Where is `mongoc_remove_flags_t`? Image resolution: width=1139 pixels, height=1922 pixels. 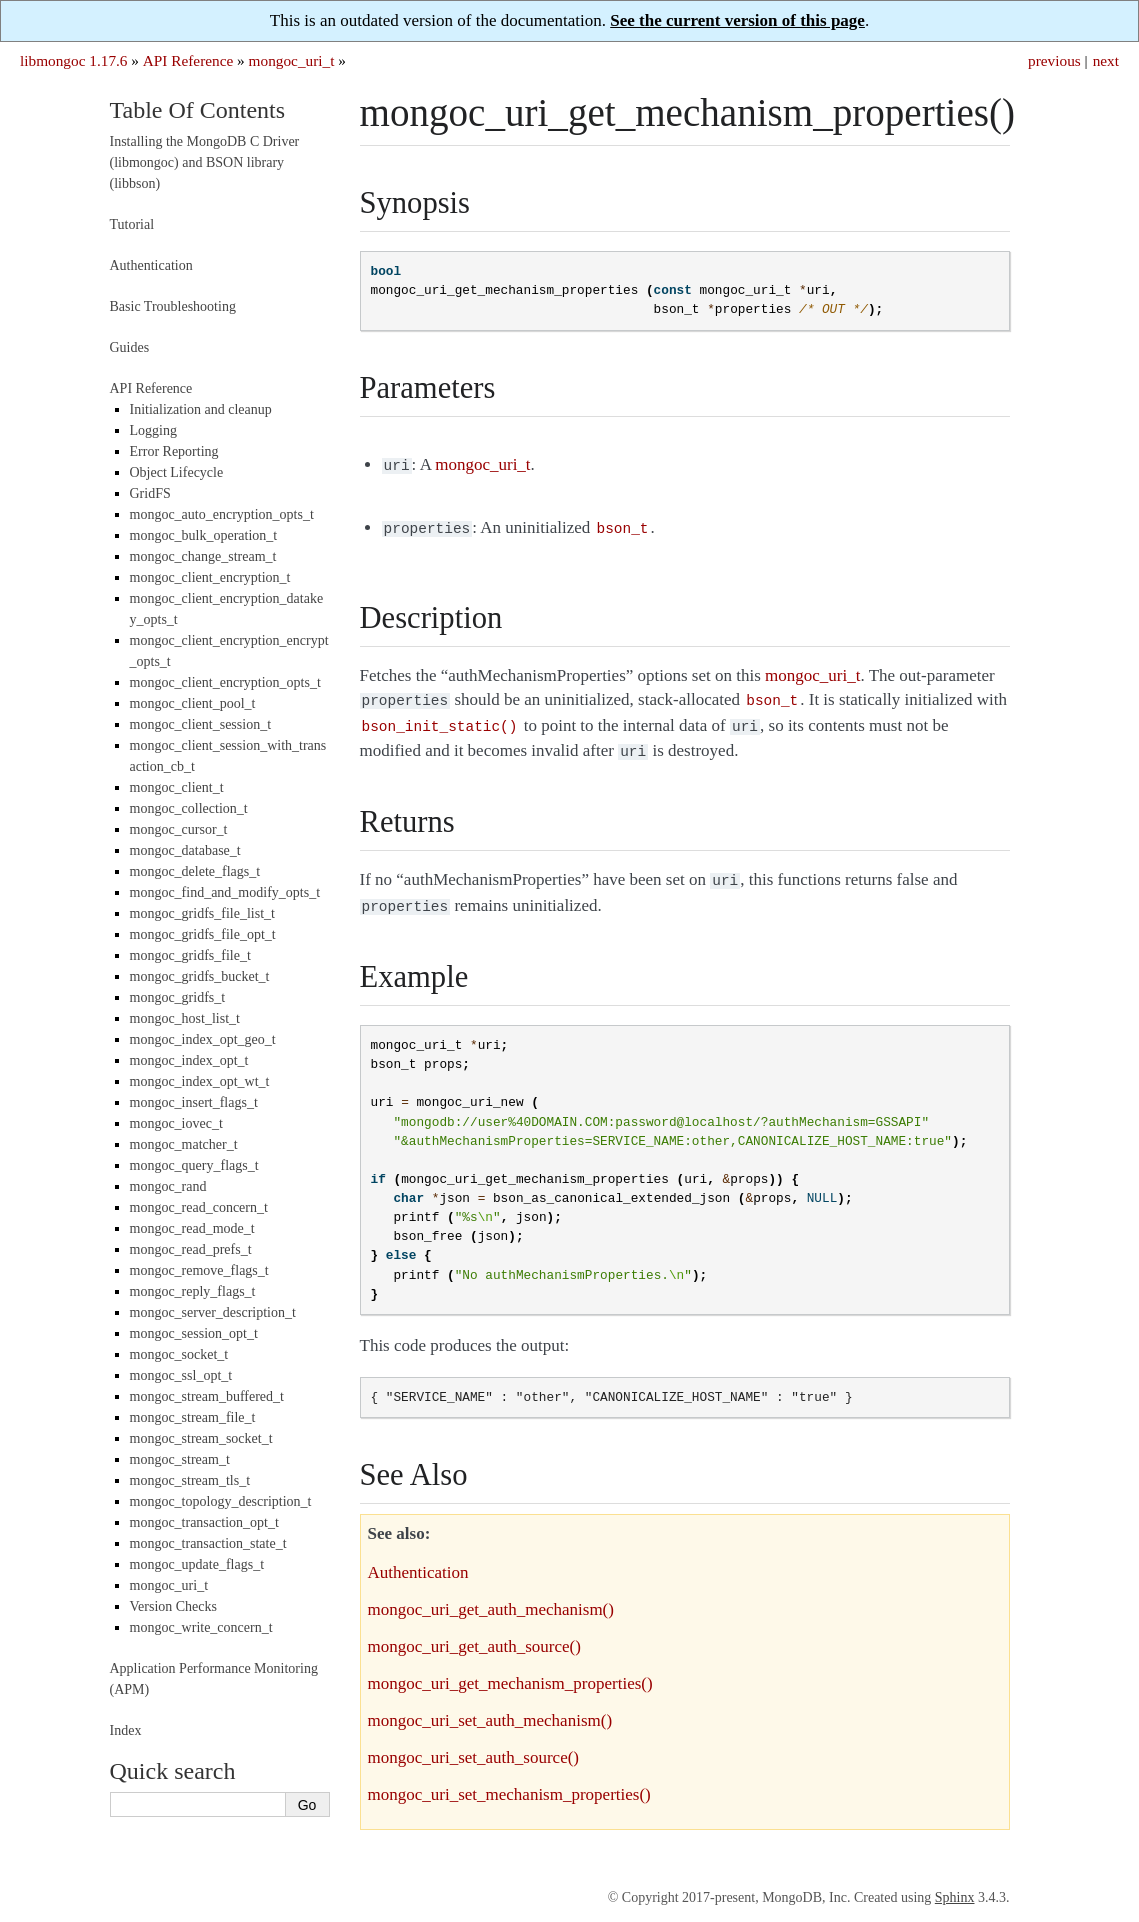 mongoc_remove_flags_t is located at coordinates (199, 1270).